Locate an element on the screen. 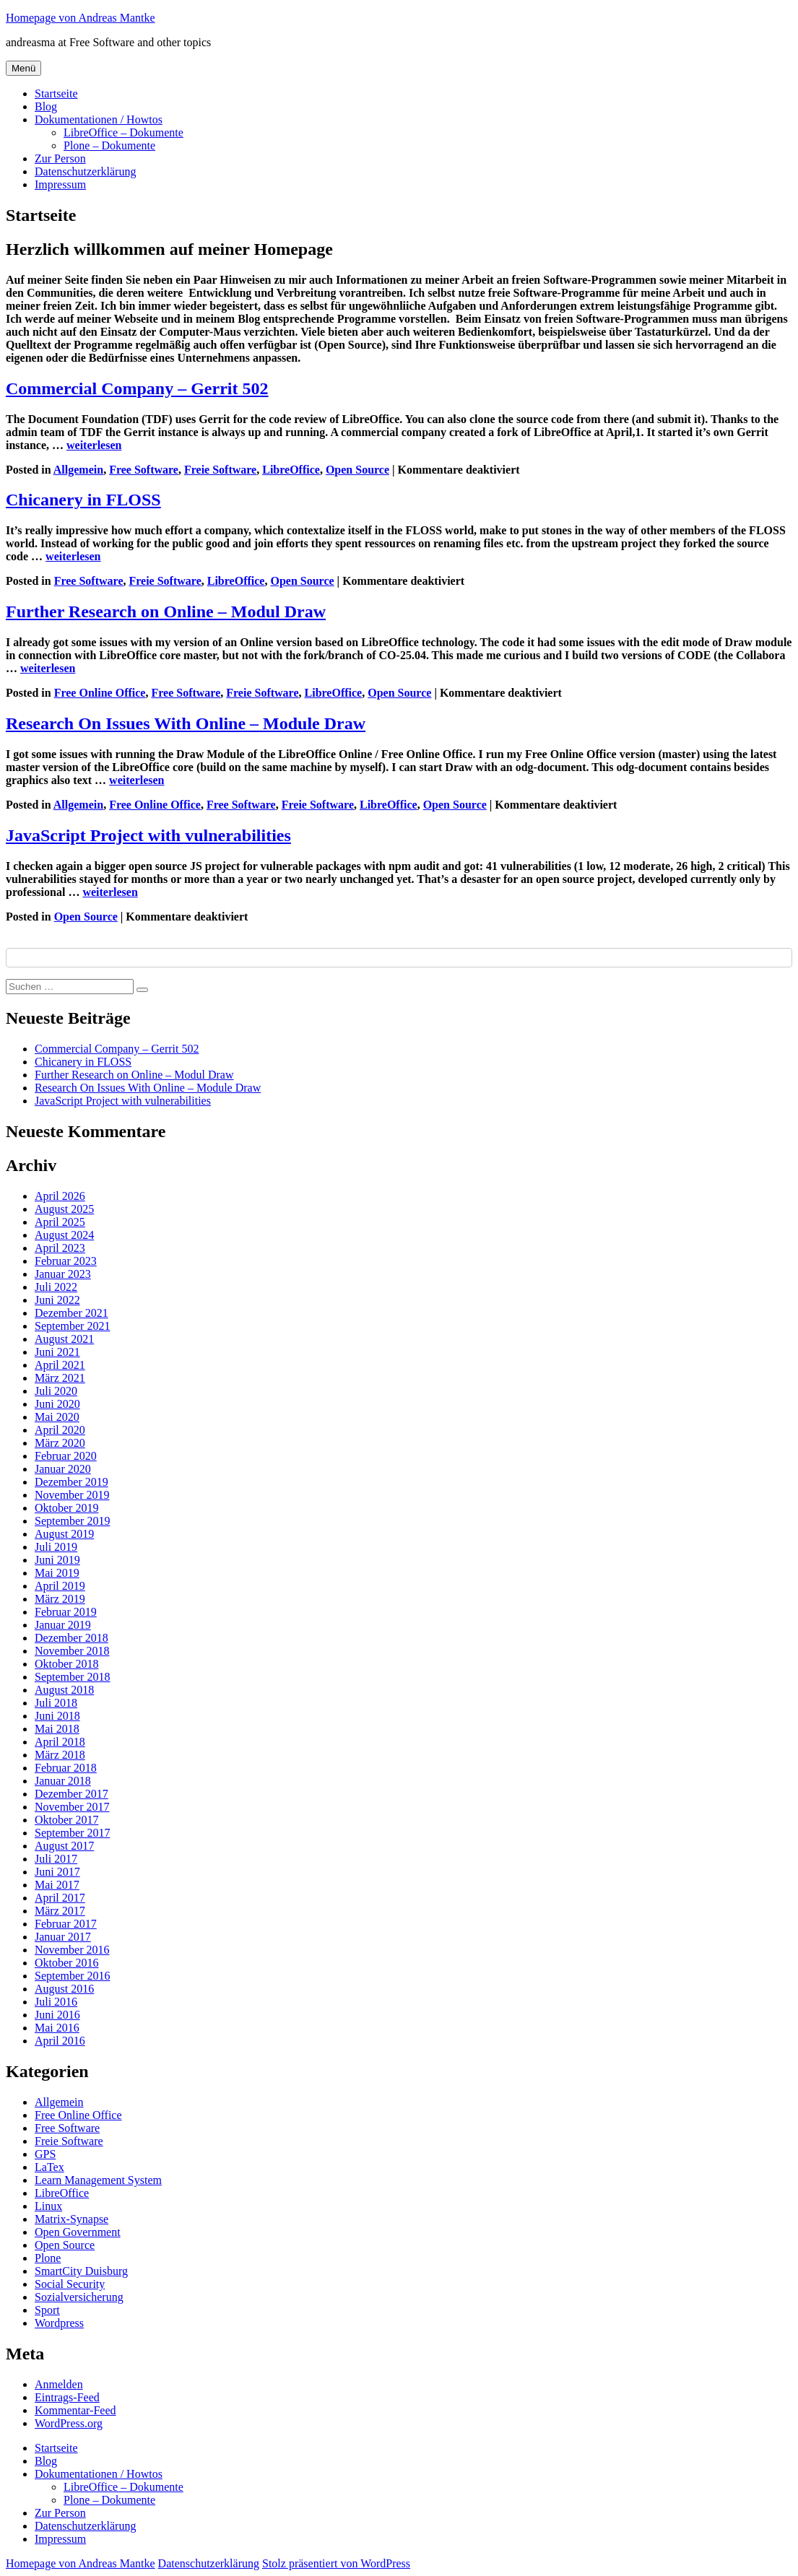  Juli 2018 is located at coordinates (56, 1703).